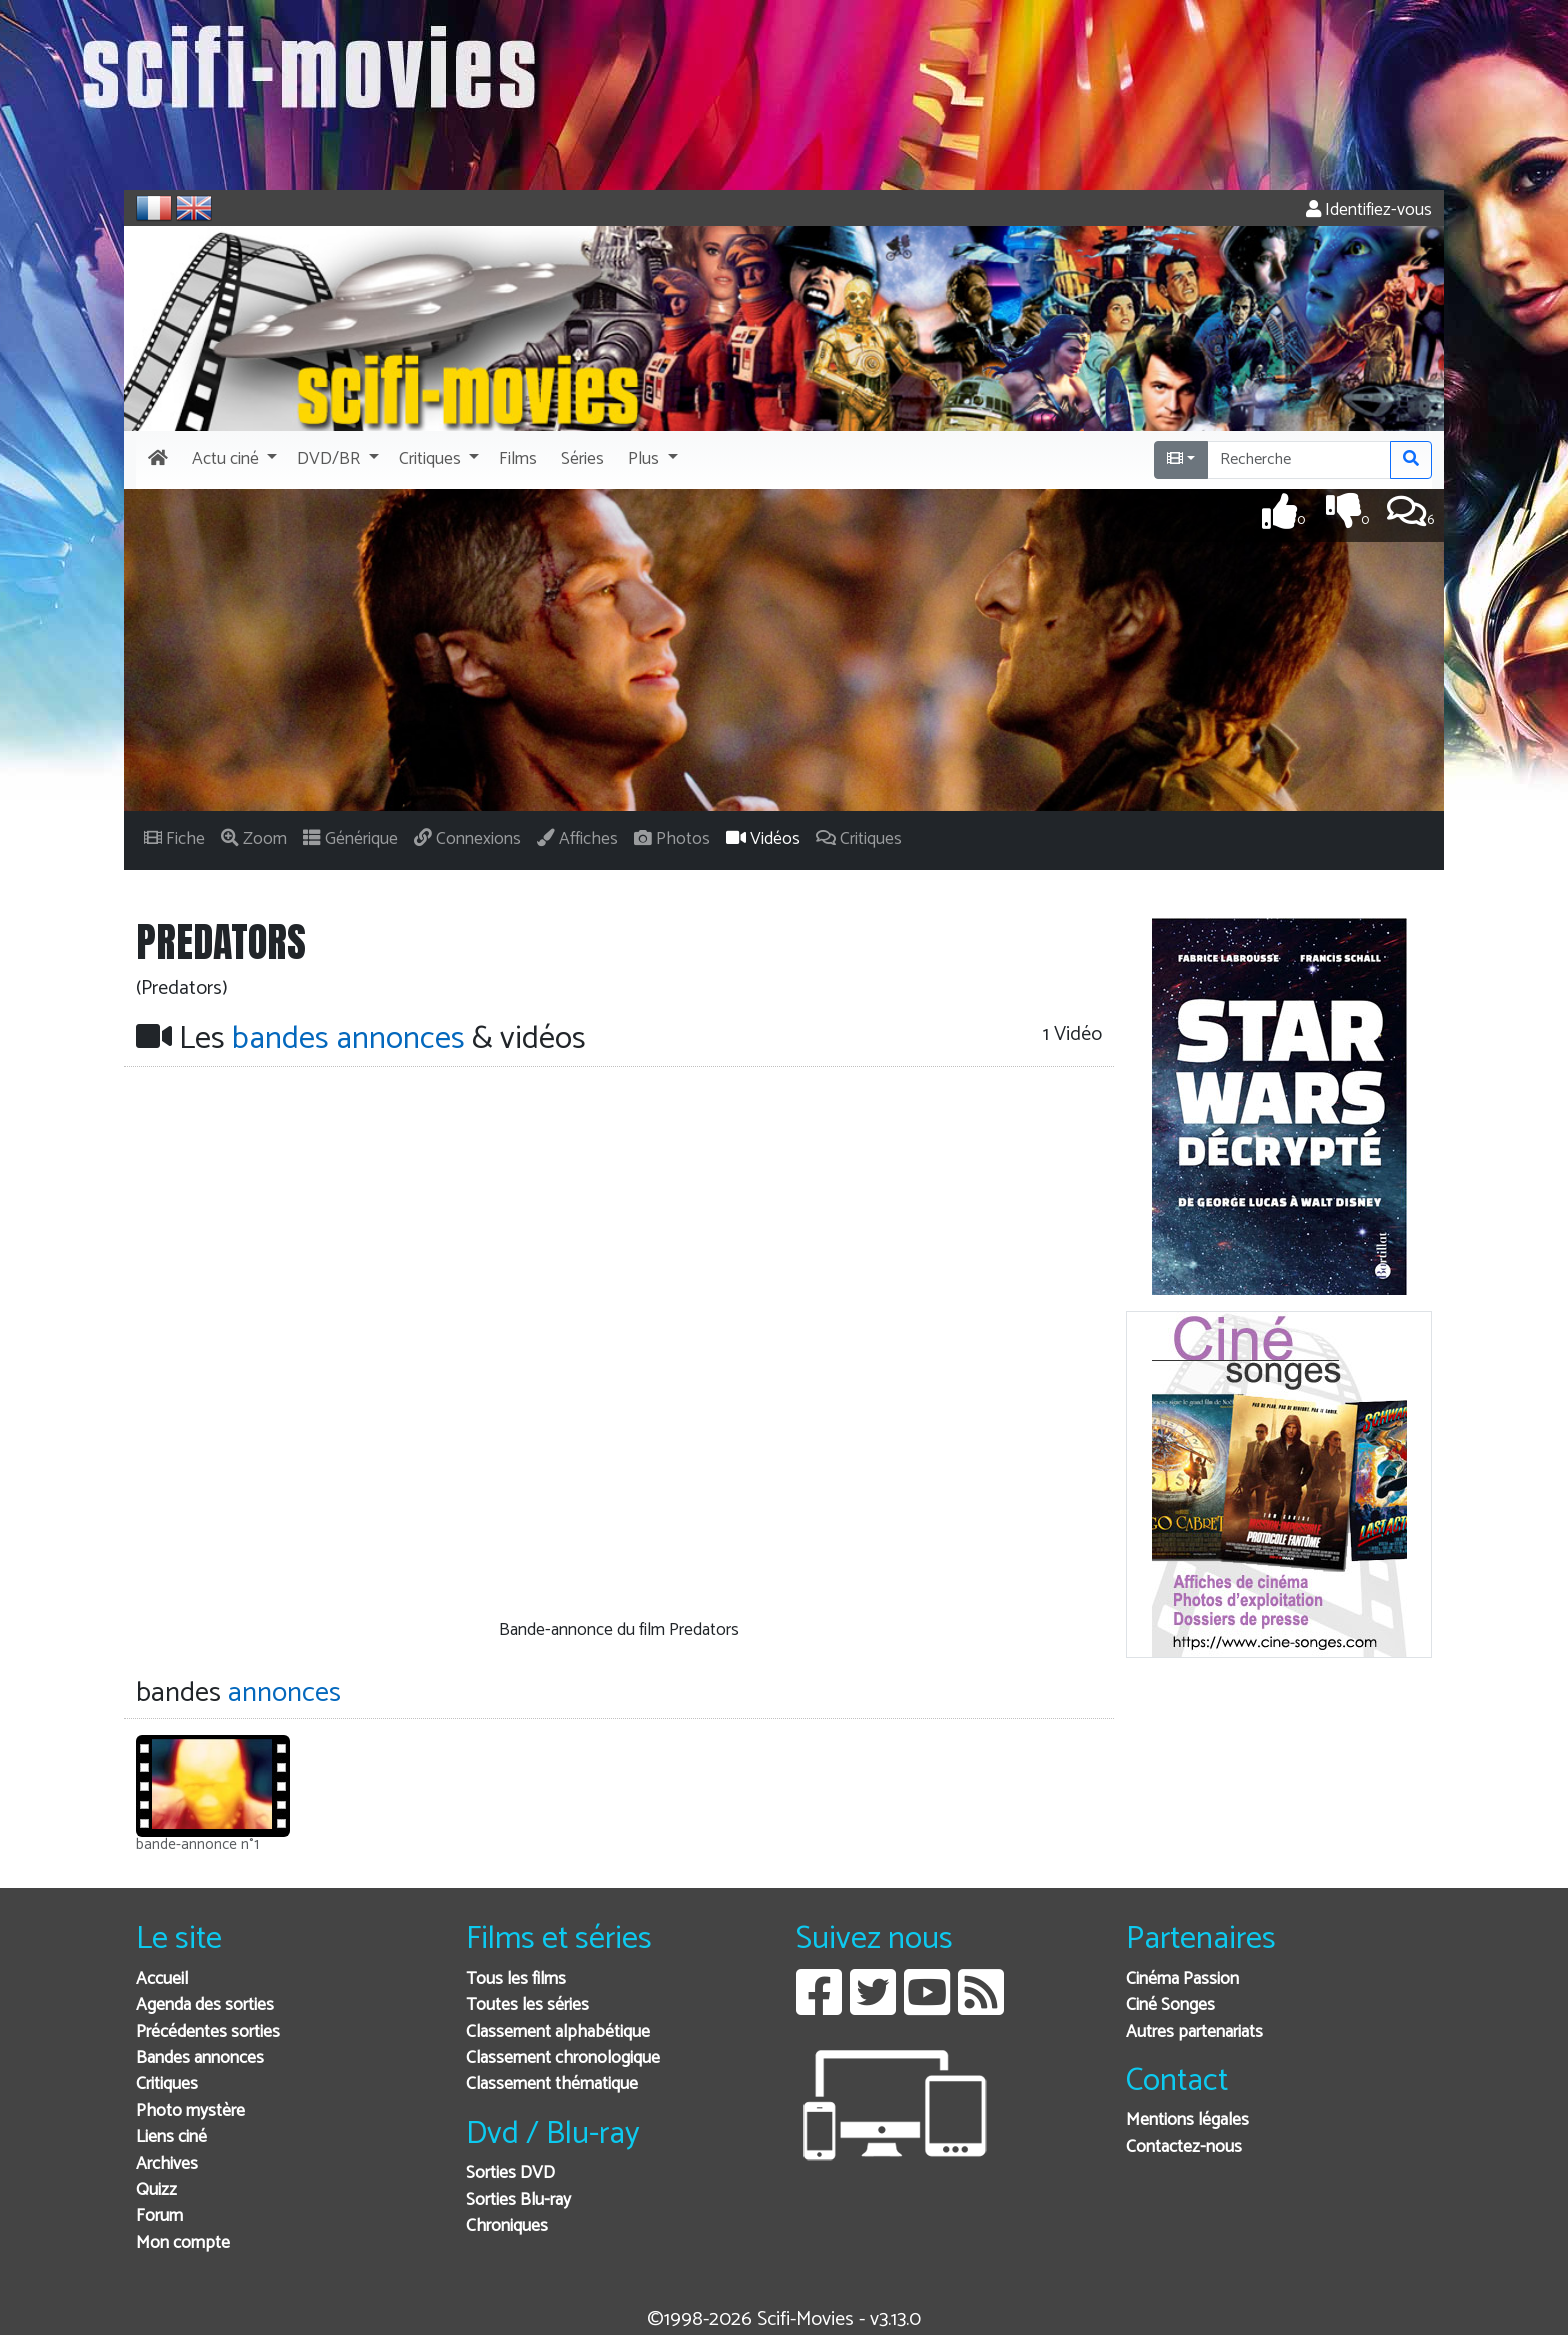 The height and width of the screenshot is (2336, 1568). What do you see at coordinates (167, 2164) in the screenshot?
I see `Archives` at bounding box center [167, 2164].